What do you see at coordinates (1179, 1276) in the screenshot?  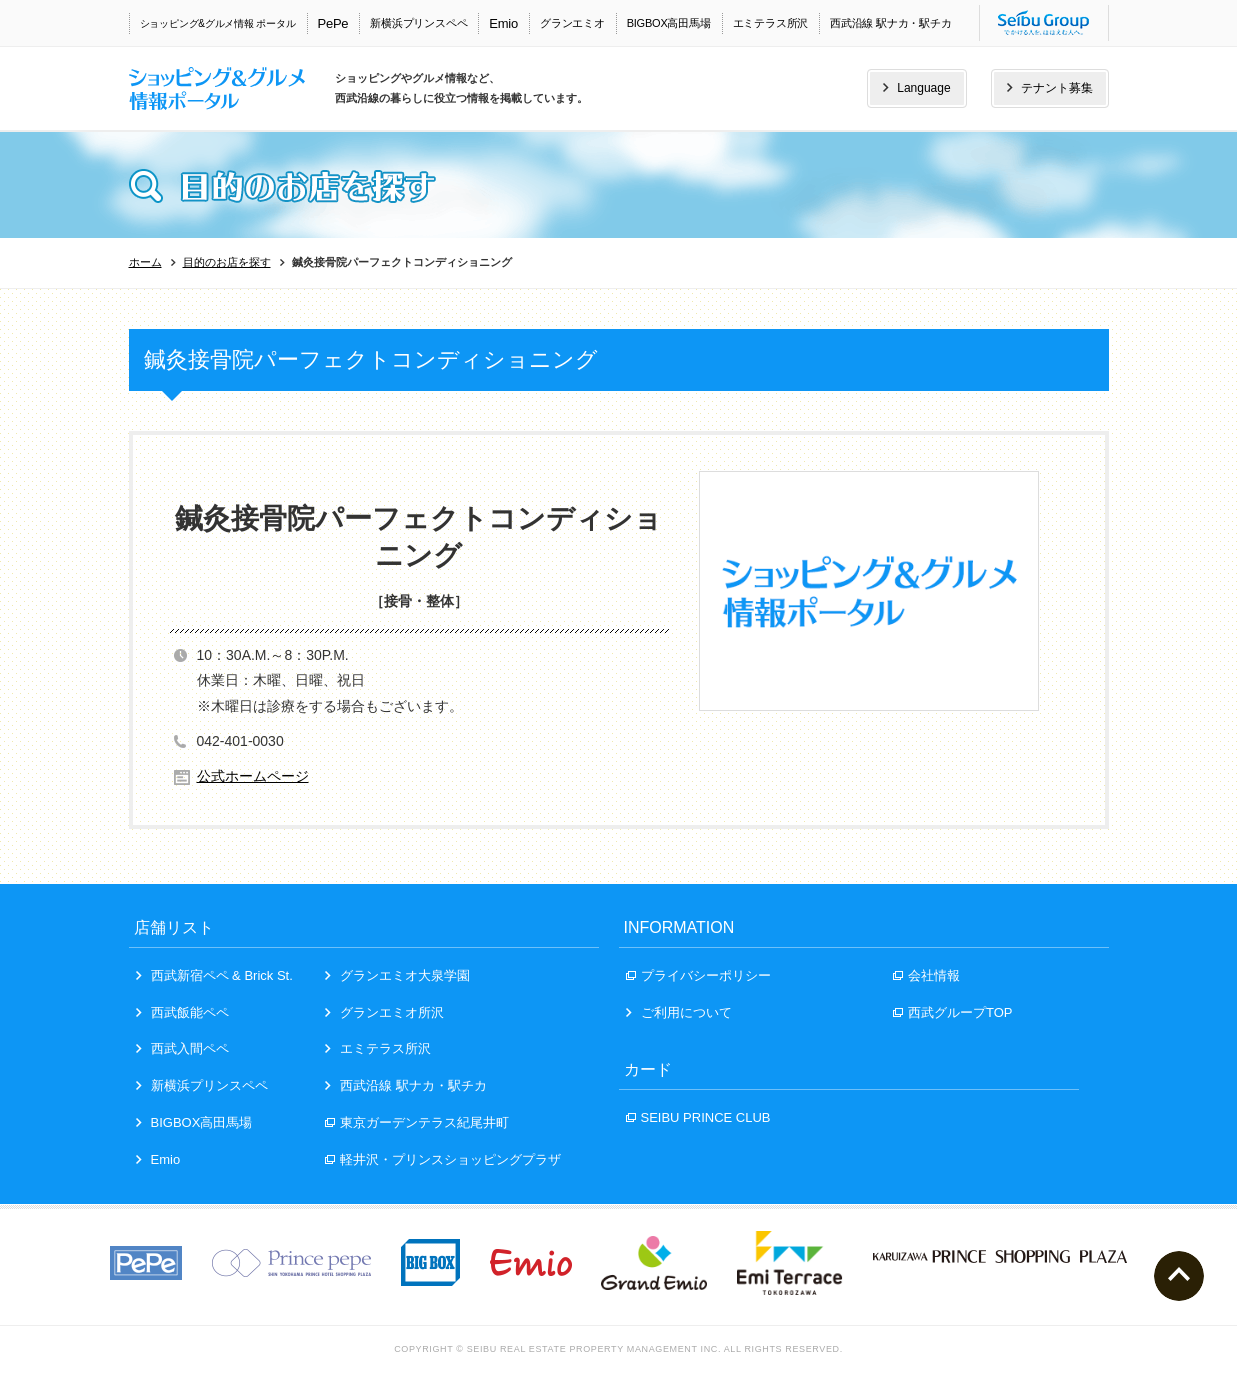 I see `ページトップへ` at bounding box center [1179, 1276].